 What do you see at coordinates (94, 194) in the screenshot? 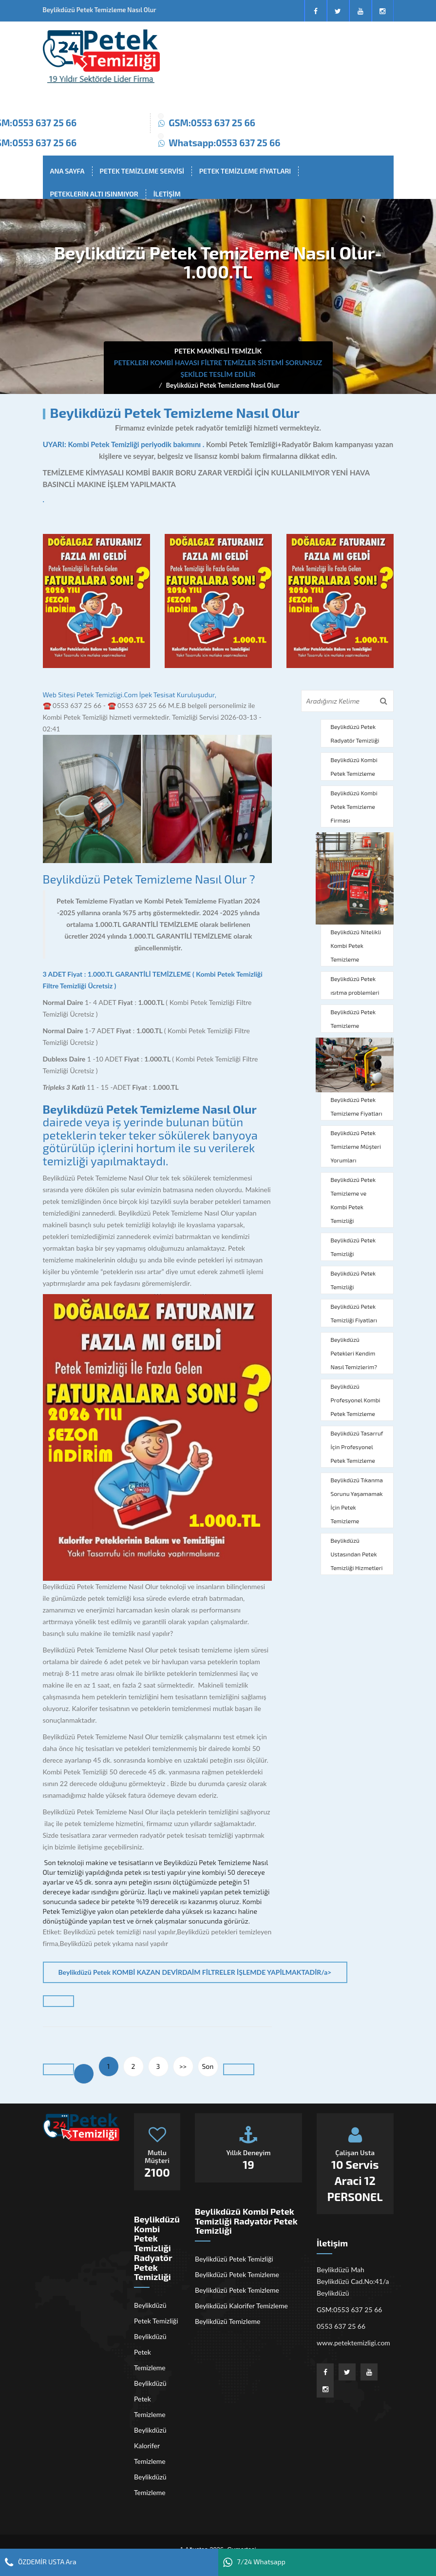
I see `PETEKLERİN ALTI ISINMIYOR` at bounding box center [94, 194].